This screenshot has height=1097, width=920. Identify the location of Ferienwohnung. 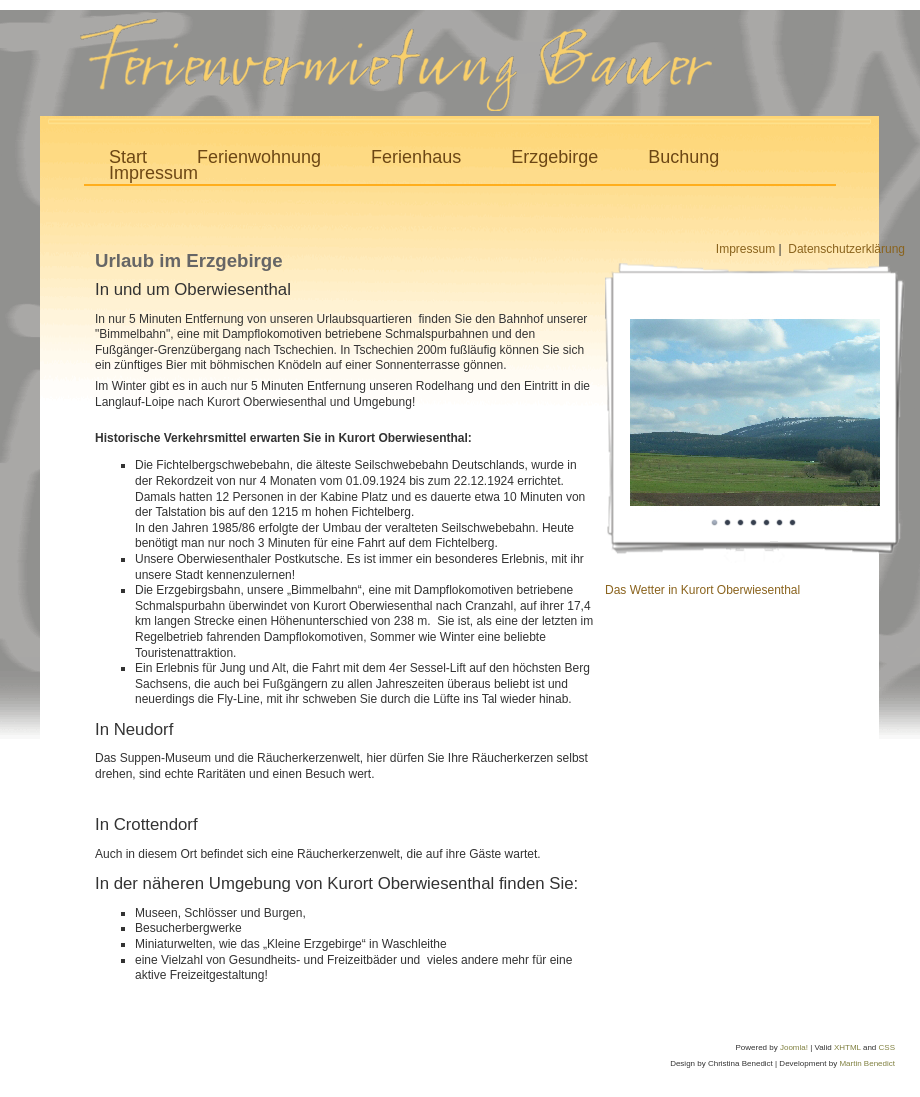
(259, 158).